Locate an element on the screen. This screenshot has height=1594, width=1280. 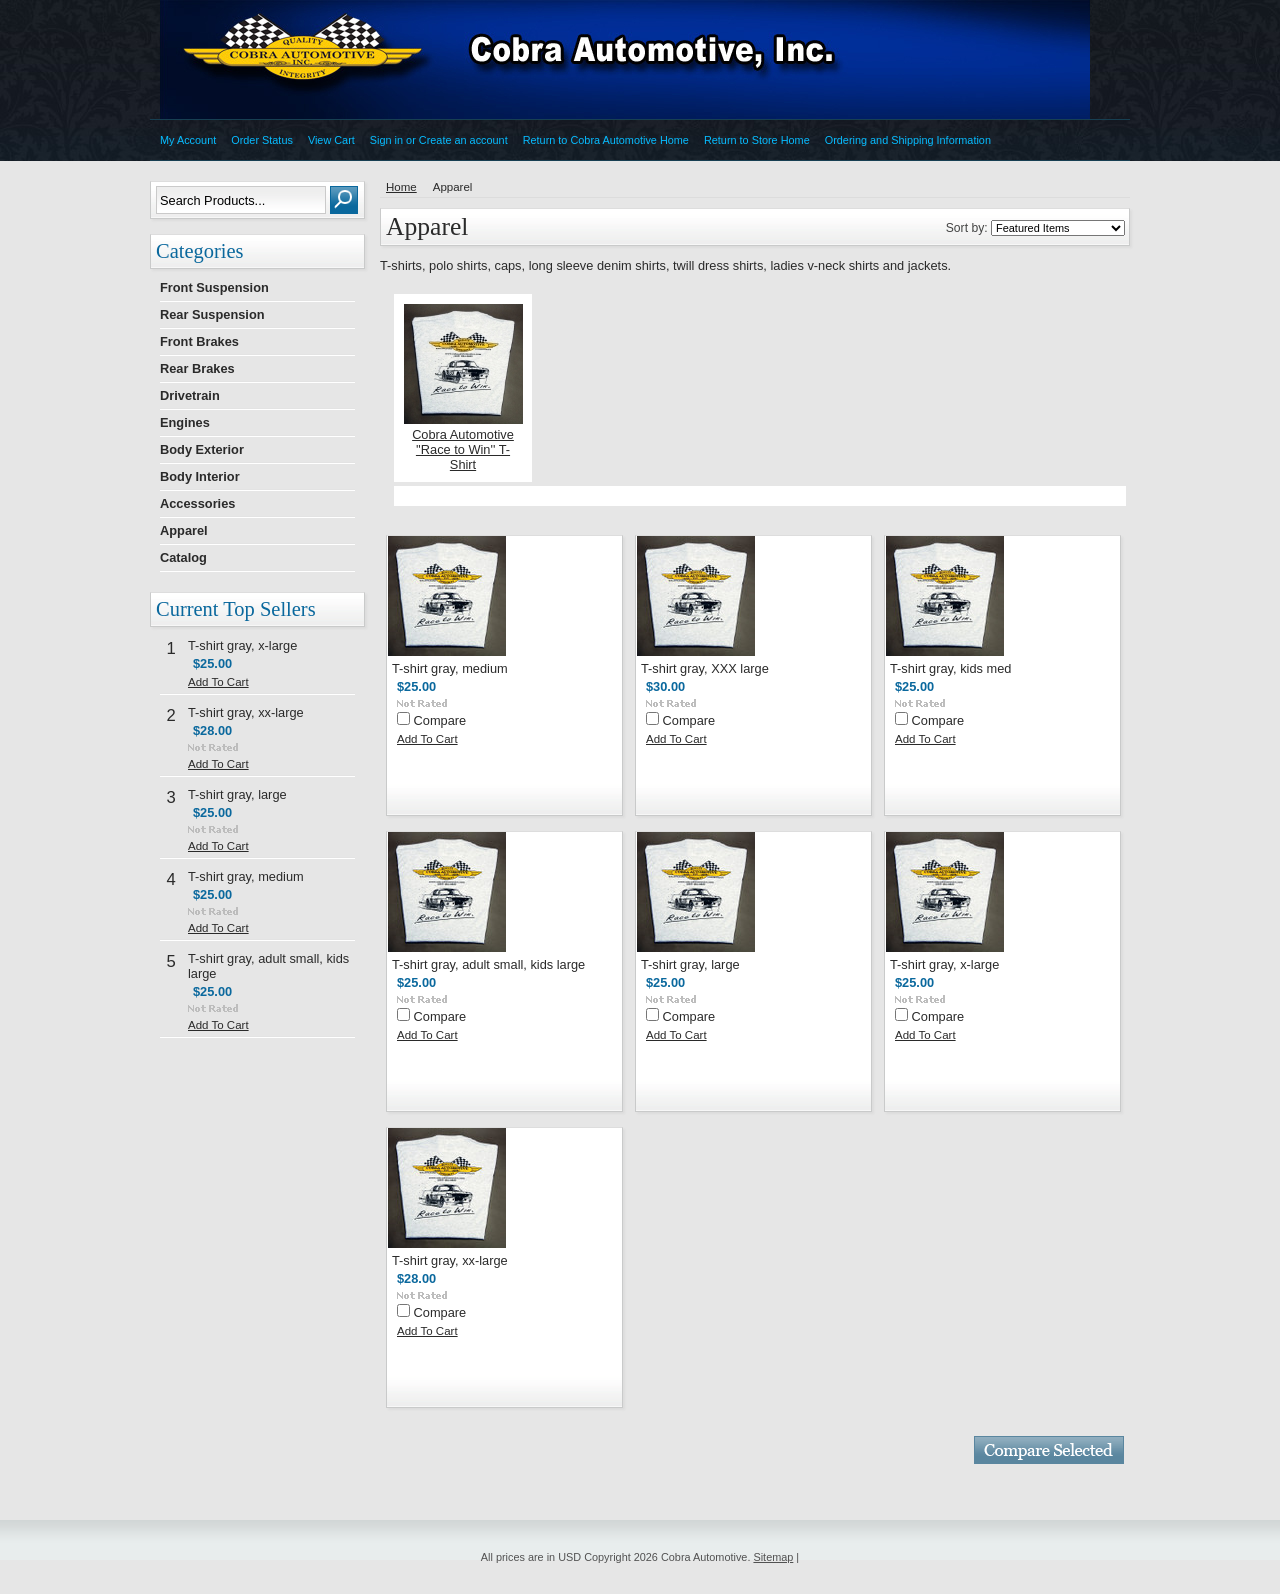
Accessories is located at coordinates (197, 503).